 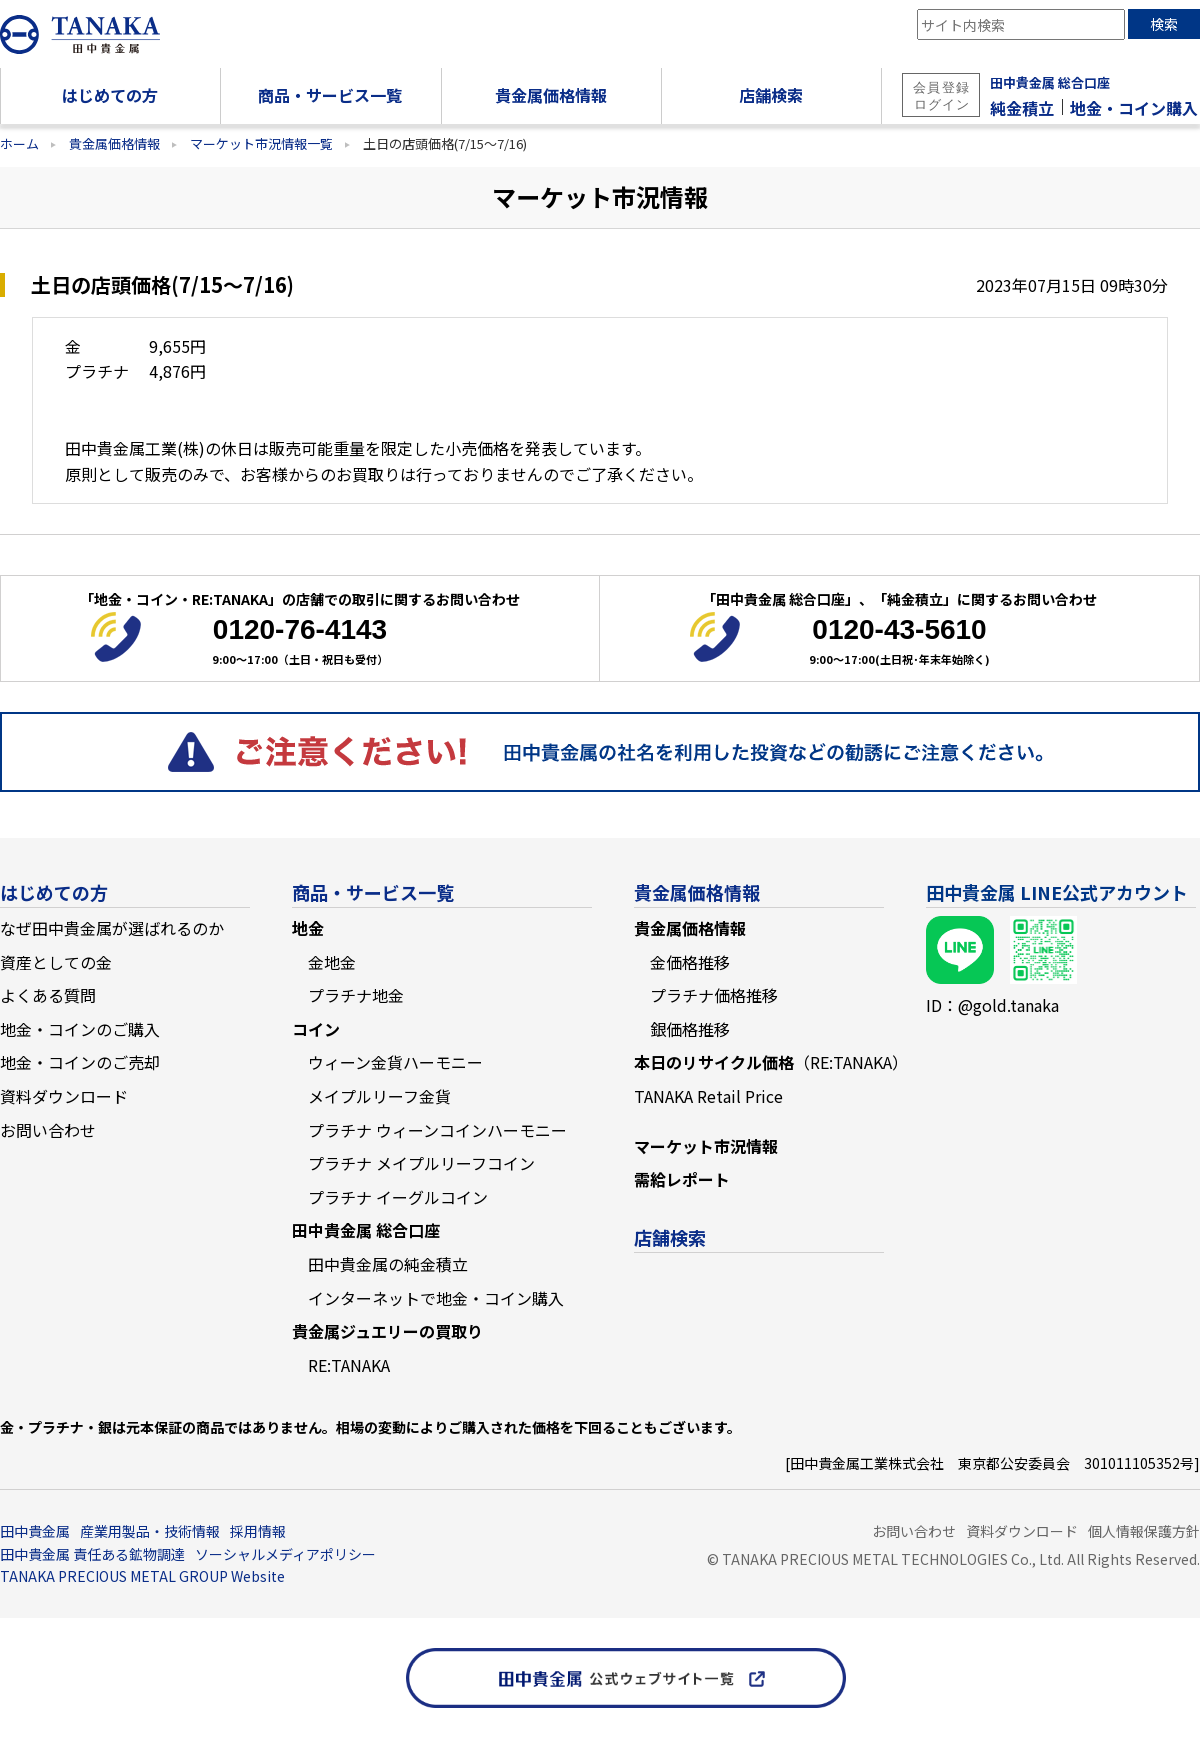 What do you see at coordinates (388, 1264) in the screenshot?
I see `田中貴金属の純金積立` at bounding box center [388, 1264].